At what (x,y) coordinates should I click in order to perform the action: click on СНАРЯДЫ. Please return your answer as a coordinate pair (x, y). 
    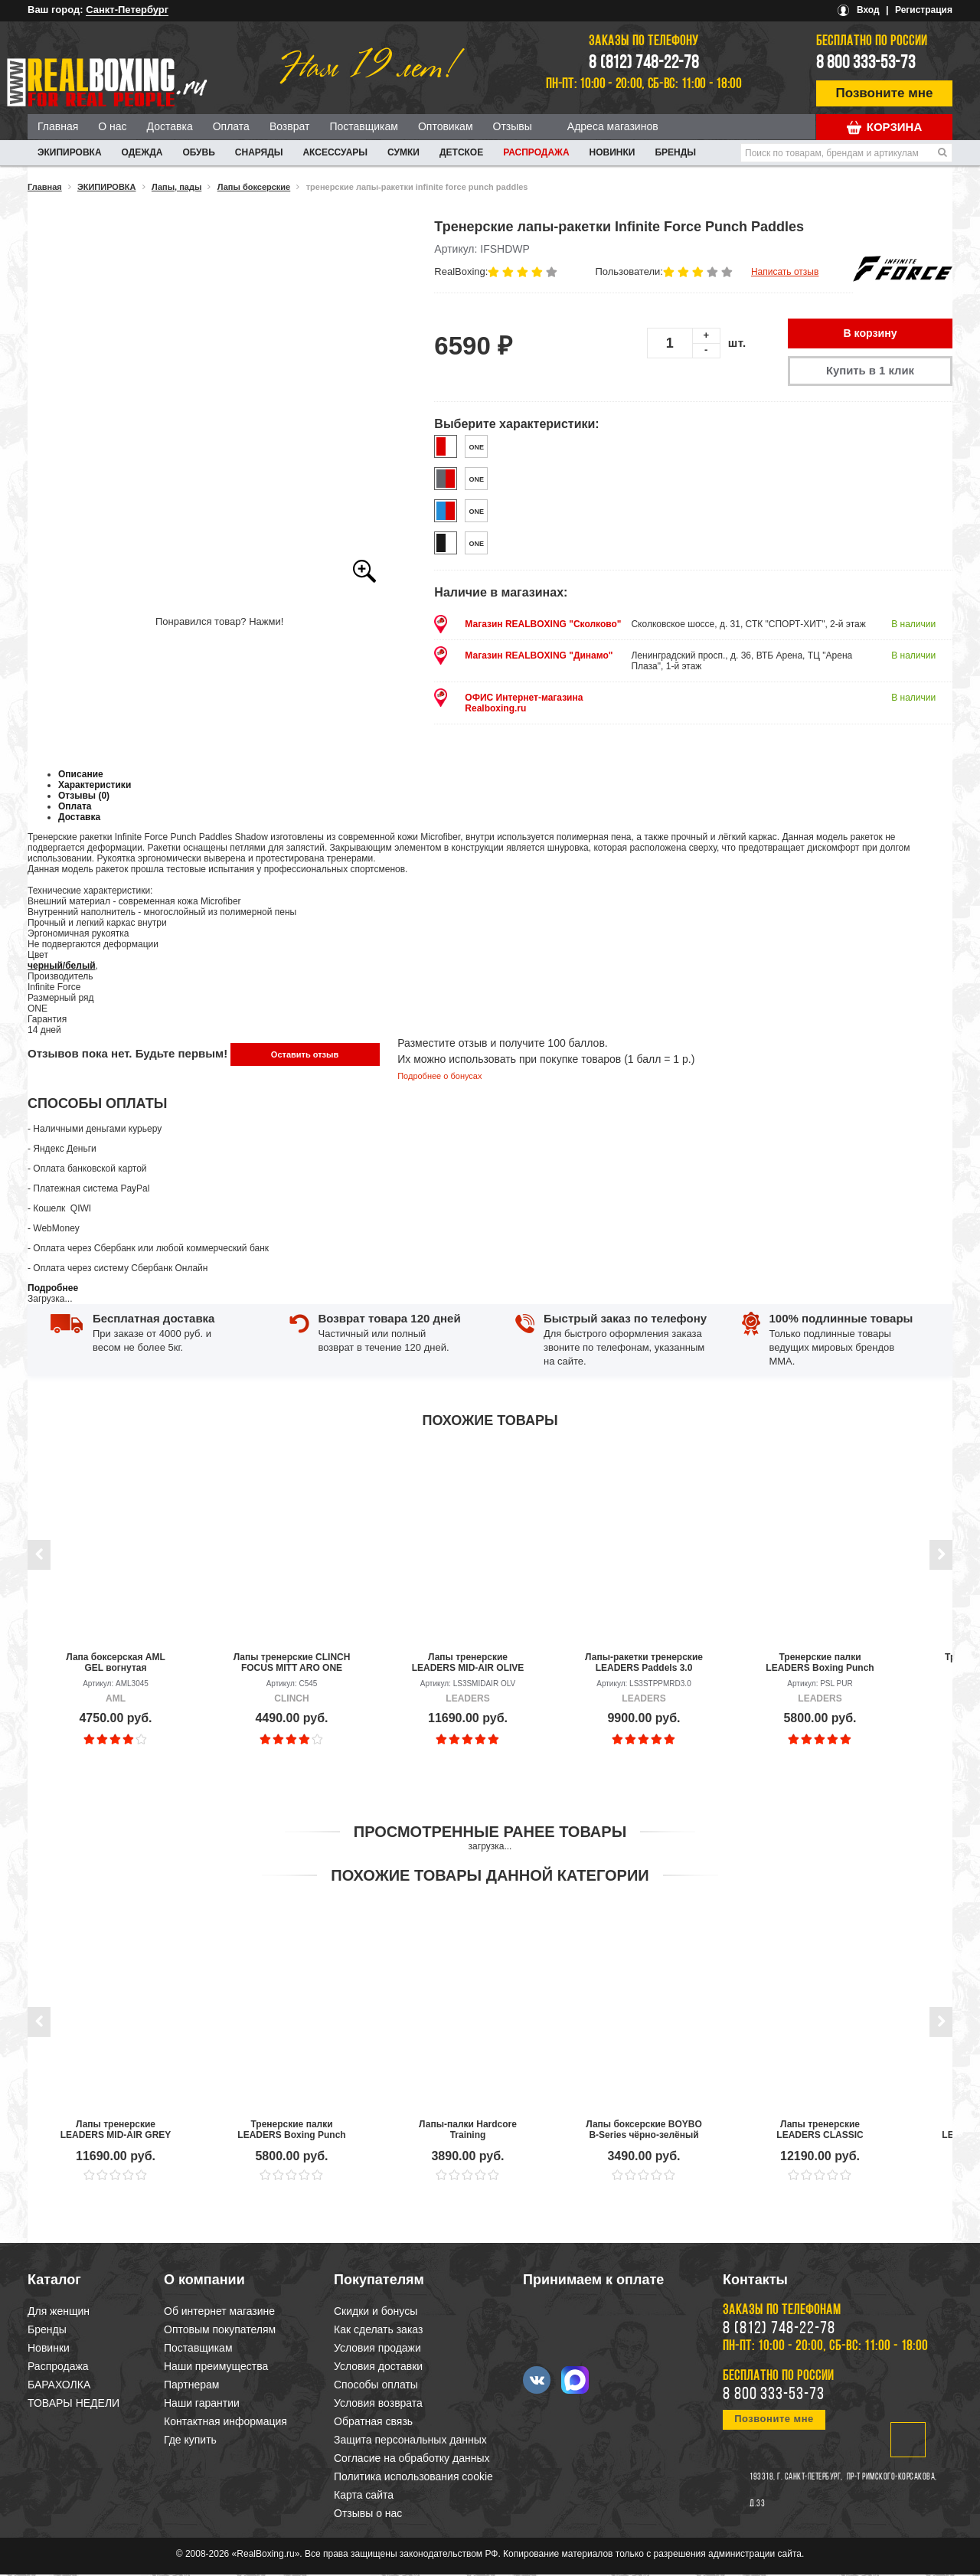
    Looking at the image, I should click on (259, 152).